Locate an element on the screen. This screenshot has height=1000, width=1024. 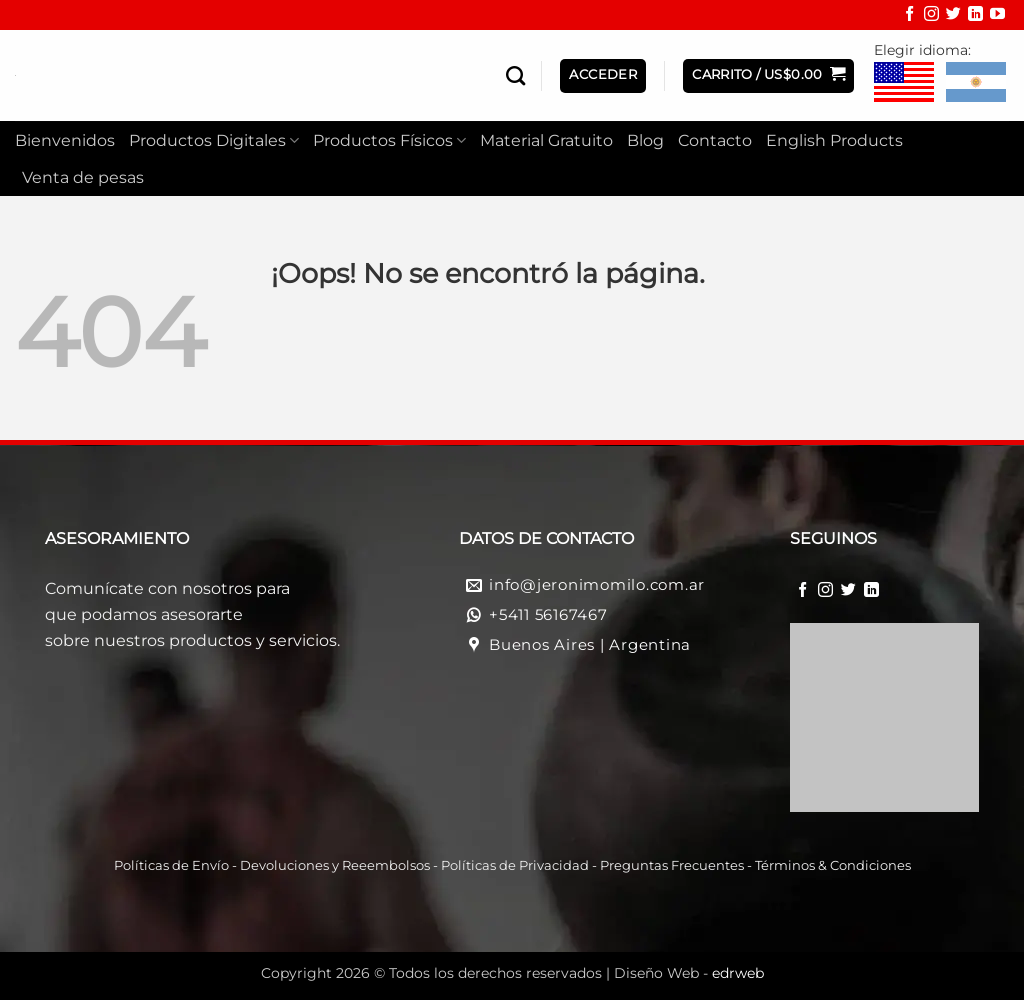
Productos Físicos is located at coordinates (389, 141).